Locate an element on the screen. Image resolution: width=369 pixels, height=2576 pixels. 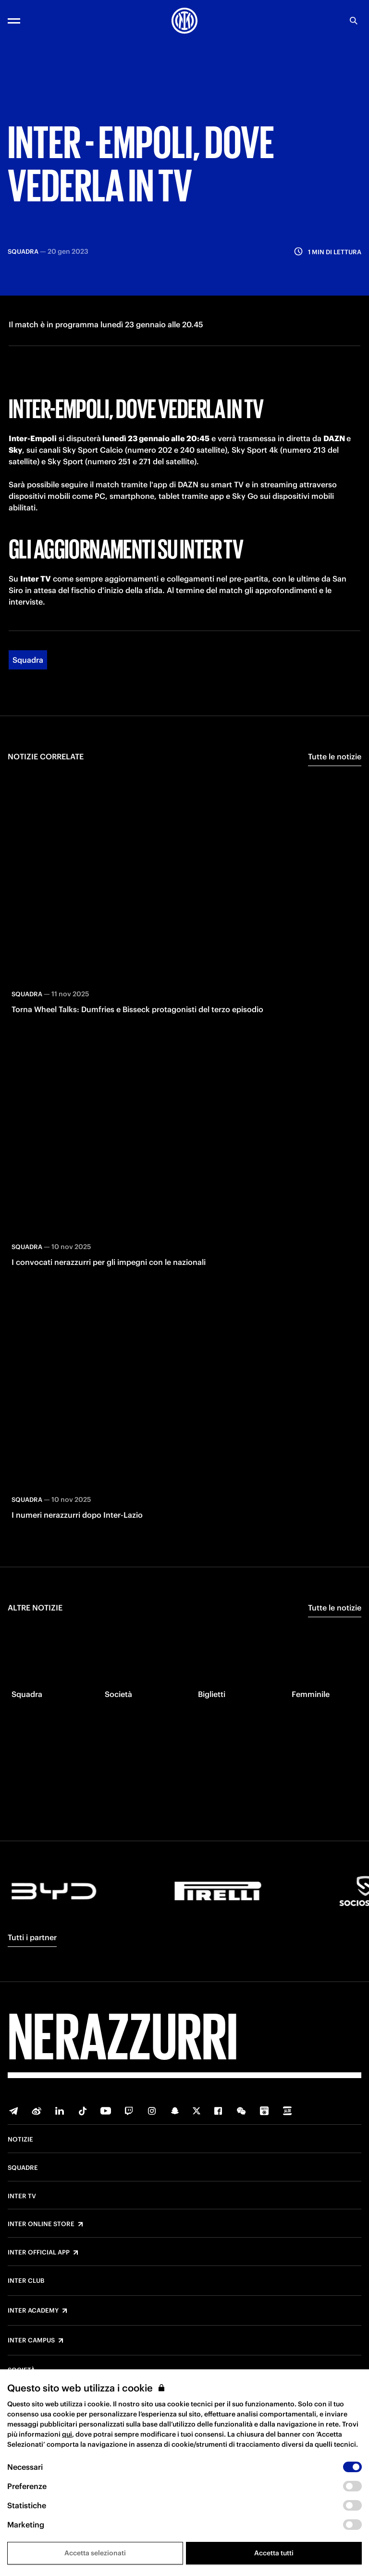
Accetta tutti is located at coordinates (274, 2553).